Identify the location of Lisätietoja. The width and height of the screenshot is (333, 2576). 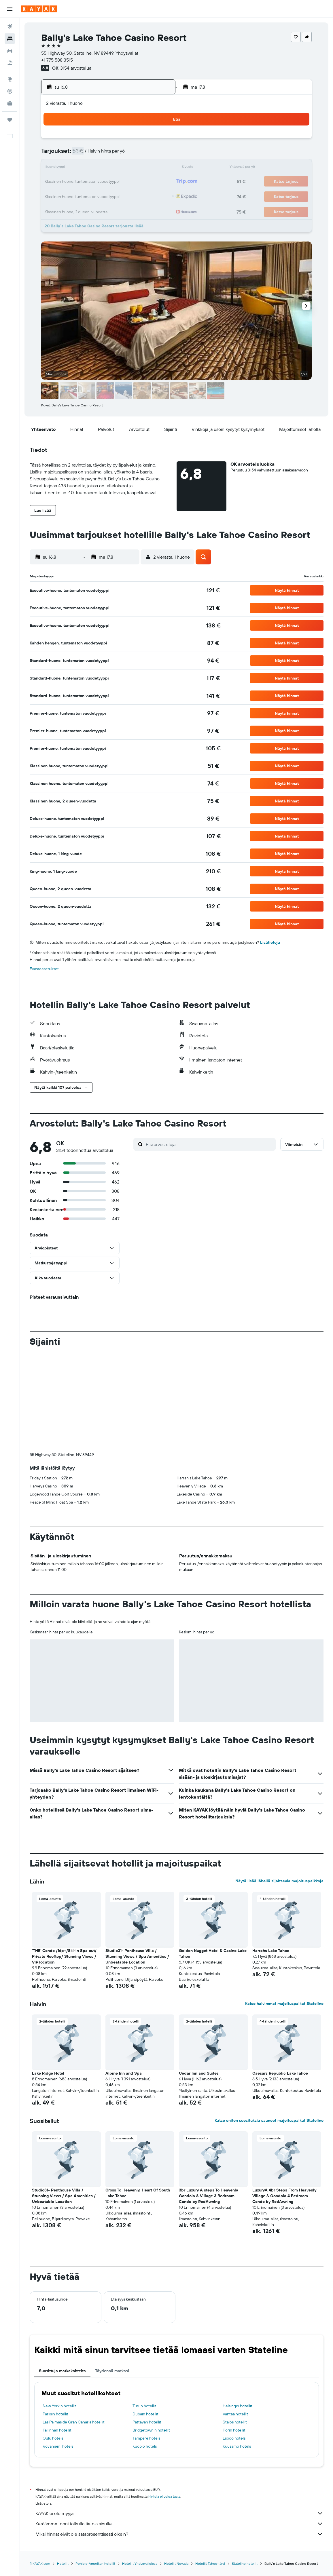
(270, 942).